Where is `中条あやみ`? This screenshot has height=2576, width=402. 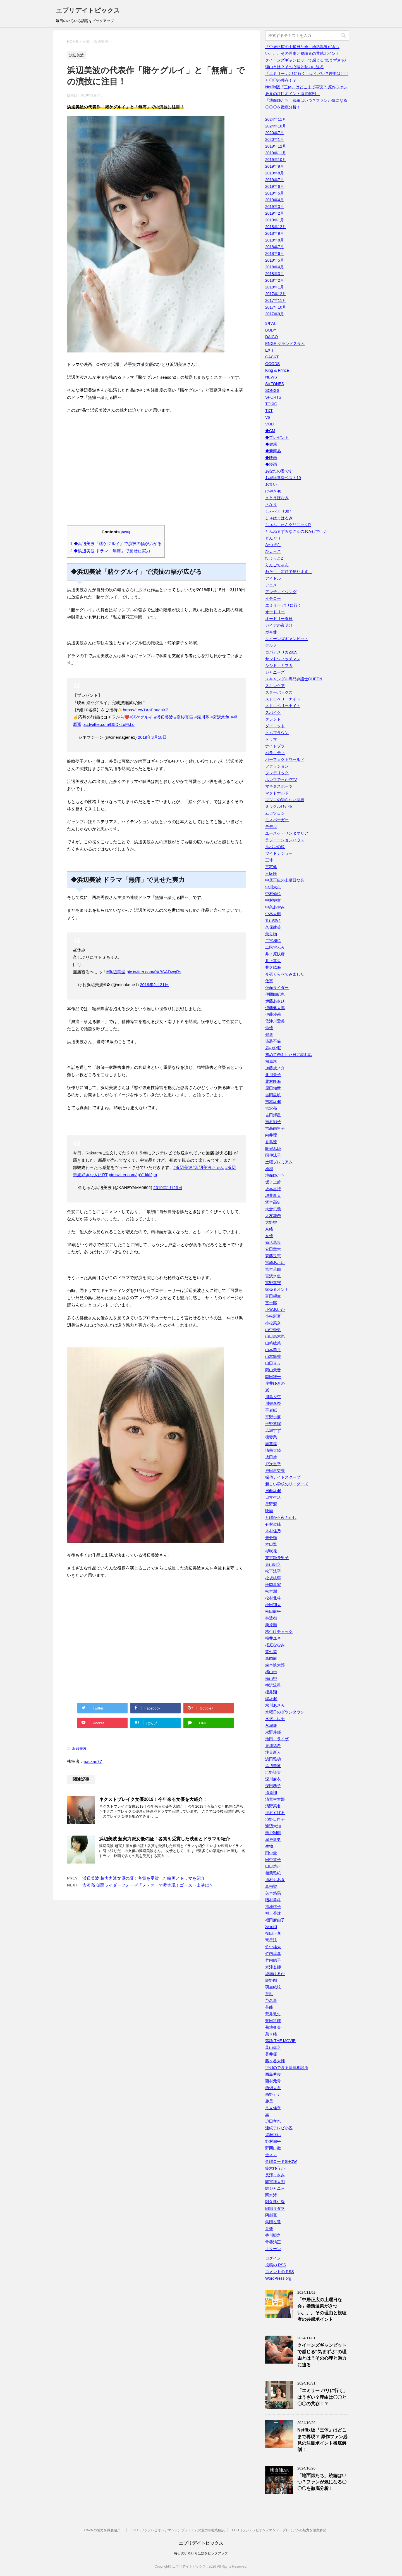
中条あやみ is located at coordinates (275, 907).